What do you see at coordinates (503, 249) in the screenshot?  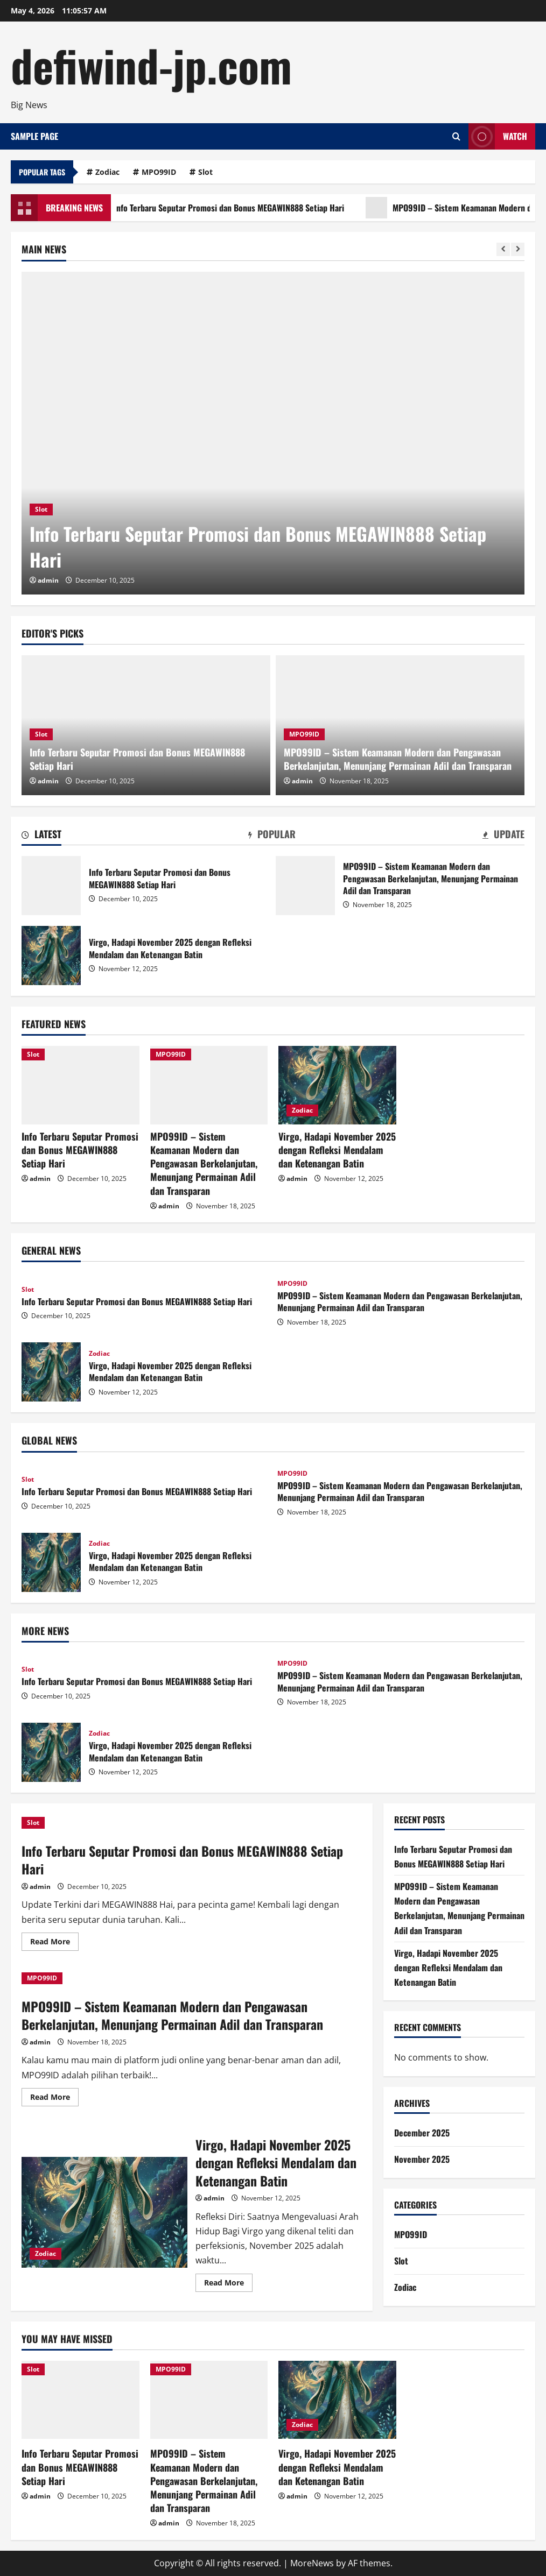 I see `[Previous slide]` at bounding box center [503, 249].